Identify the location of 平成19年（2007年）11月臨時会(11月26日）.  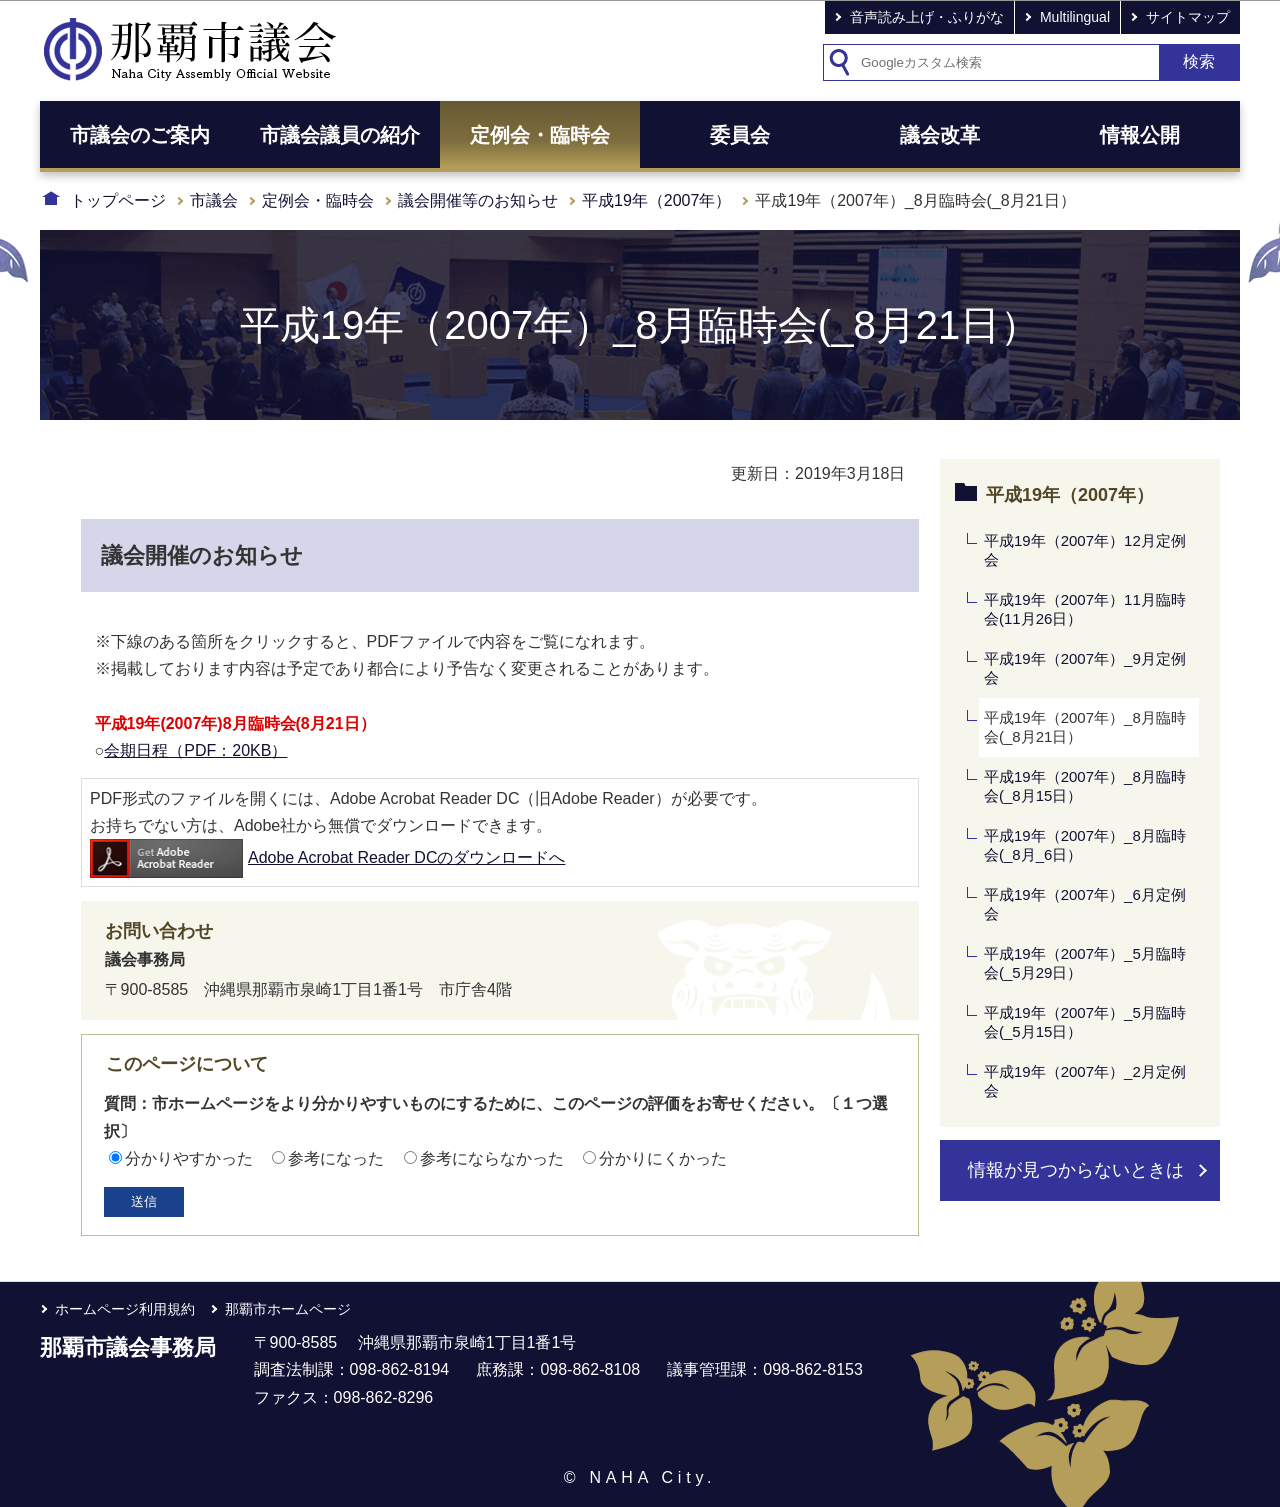
(1085, 609).